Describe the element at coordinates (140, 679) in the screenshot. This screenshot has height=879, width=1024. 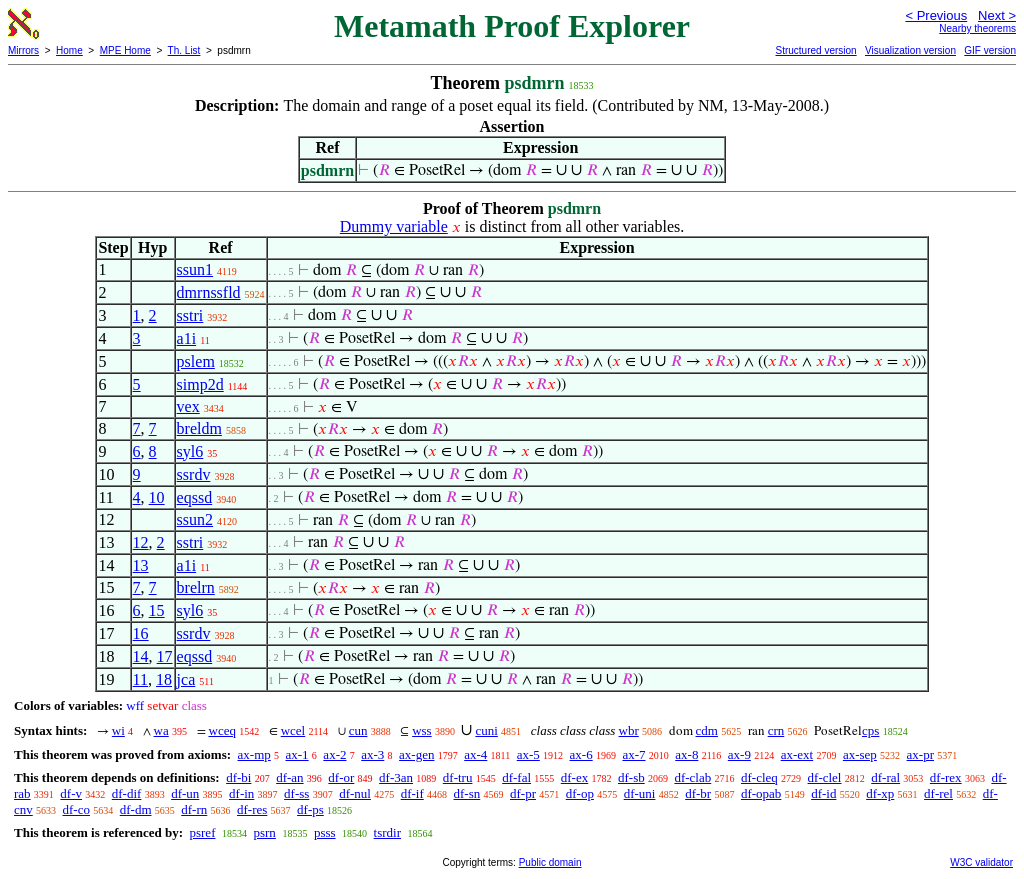
I see `11` at that location.